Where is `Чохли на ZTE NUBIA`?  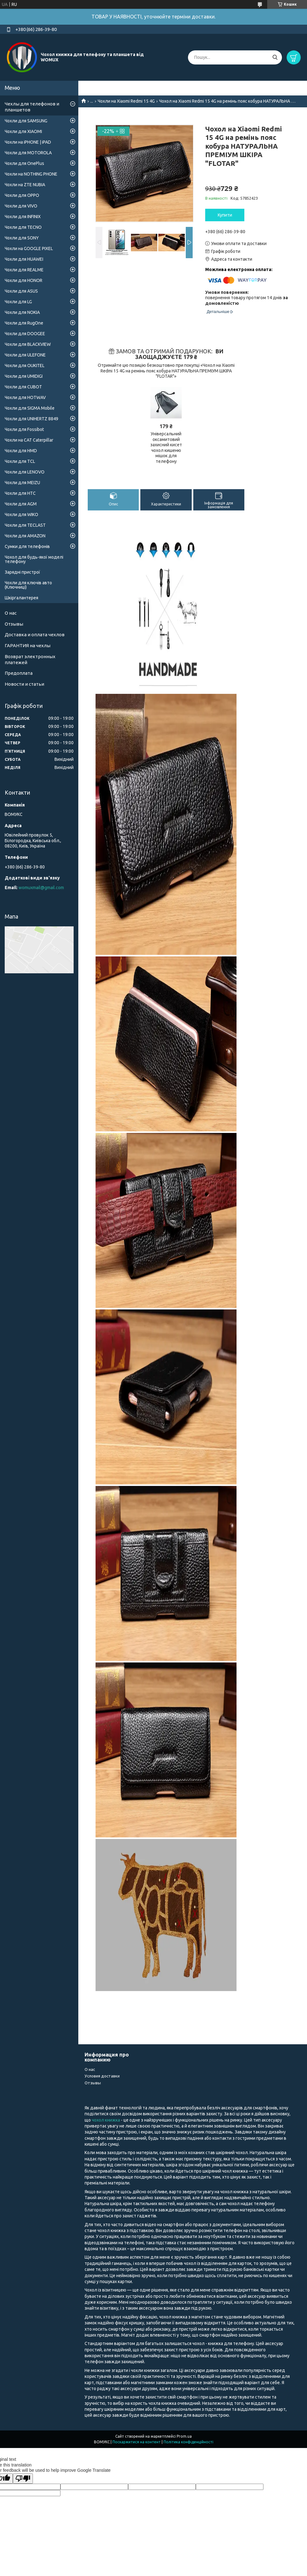 Чохли на ZTE NUBIA is located at coordinates (25, 184).